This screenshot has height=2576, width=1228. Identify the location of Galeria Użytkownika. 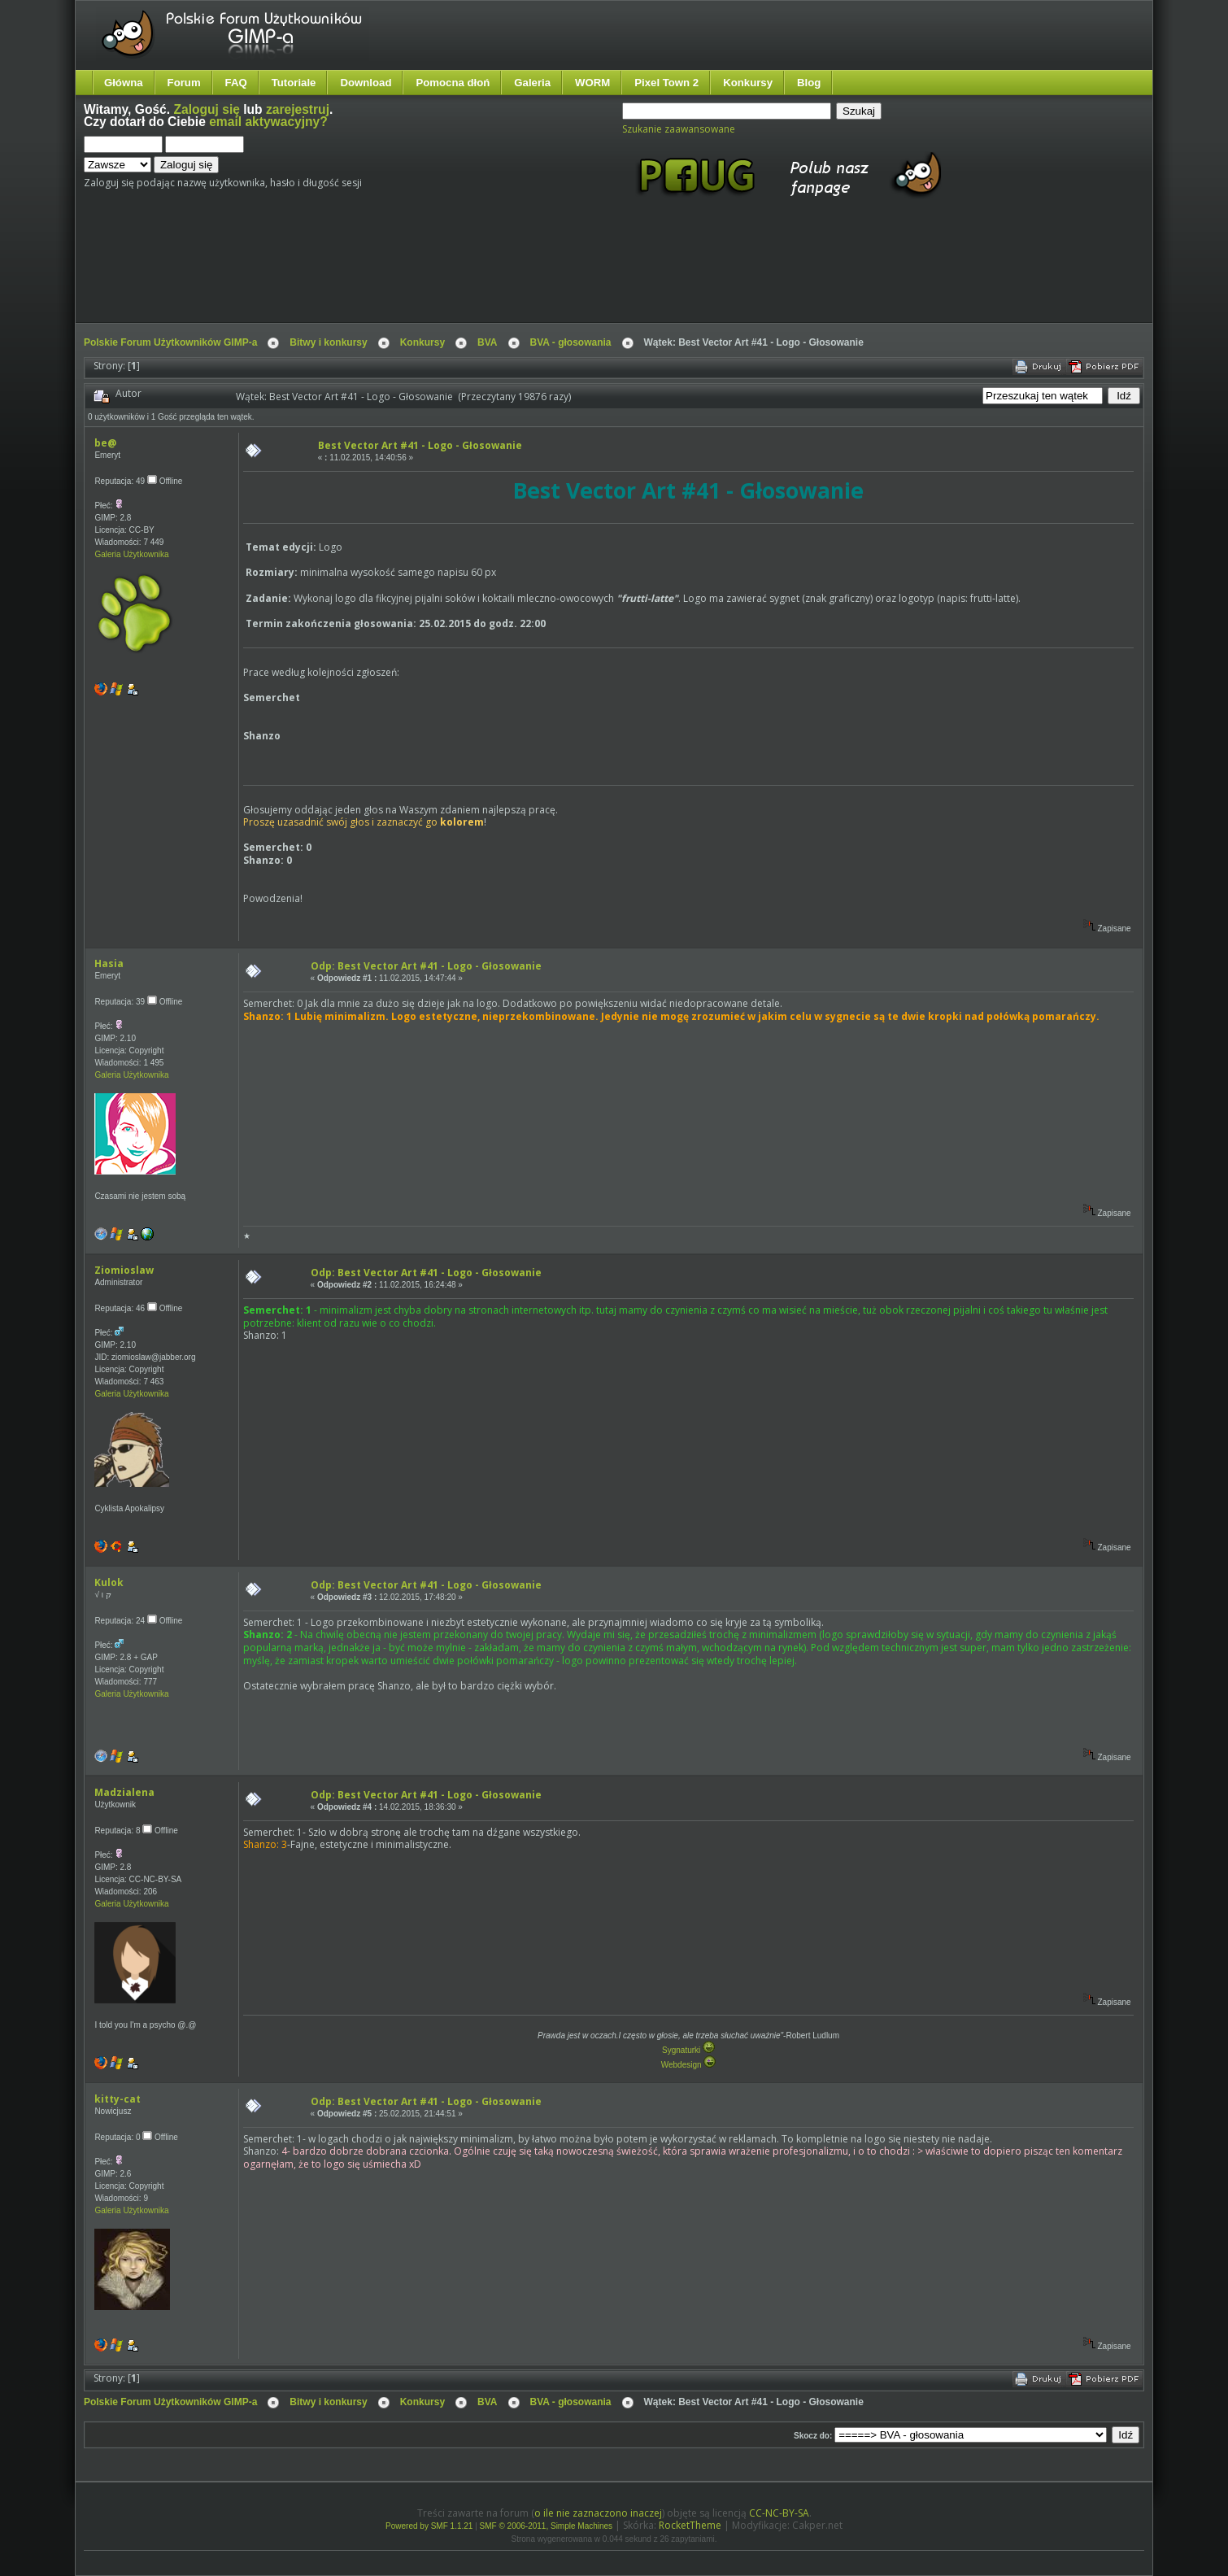
(131, 554).